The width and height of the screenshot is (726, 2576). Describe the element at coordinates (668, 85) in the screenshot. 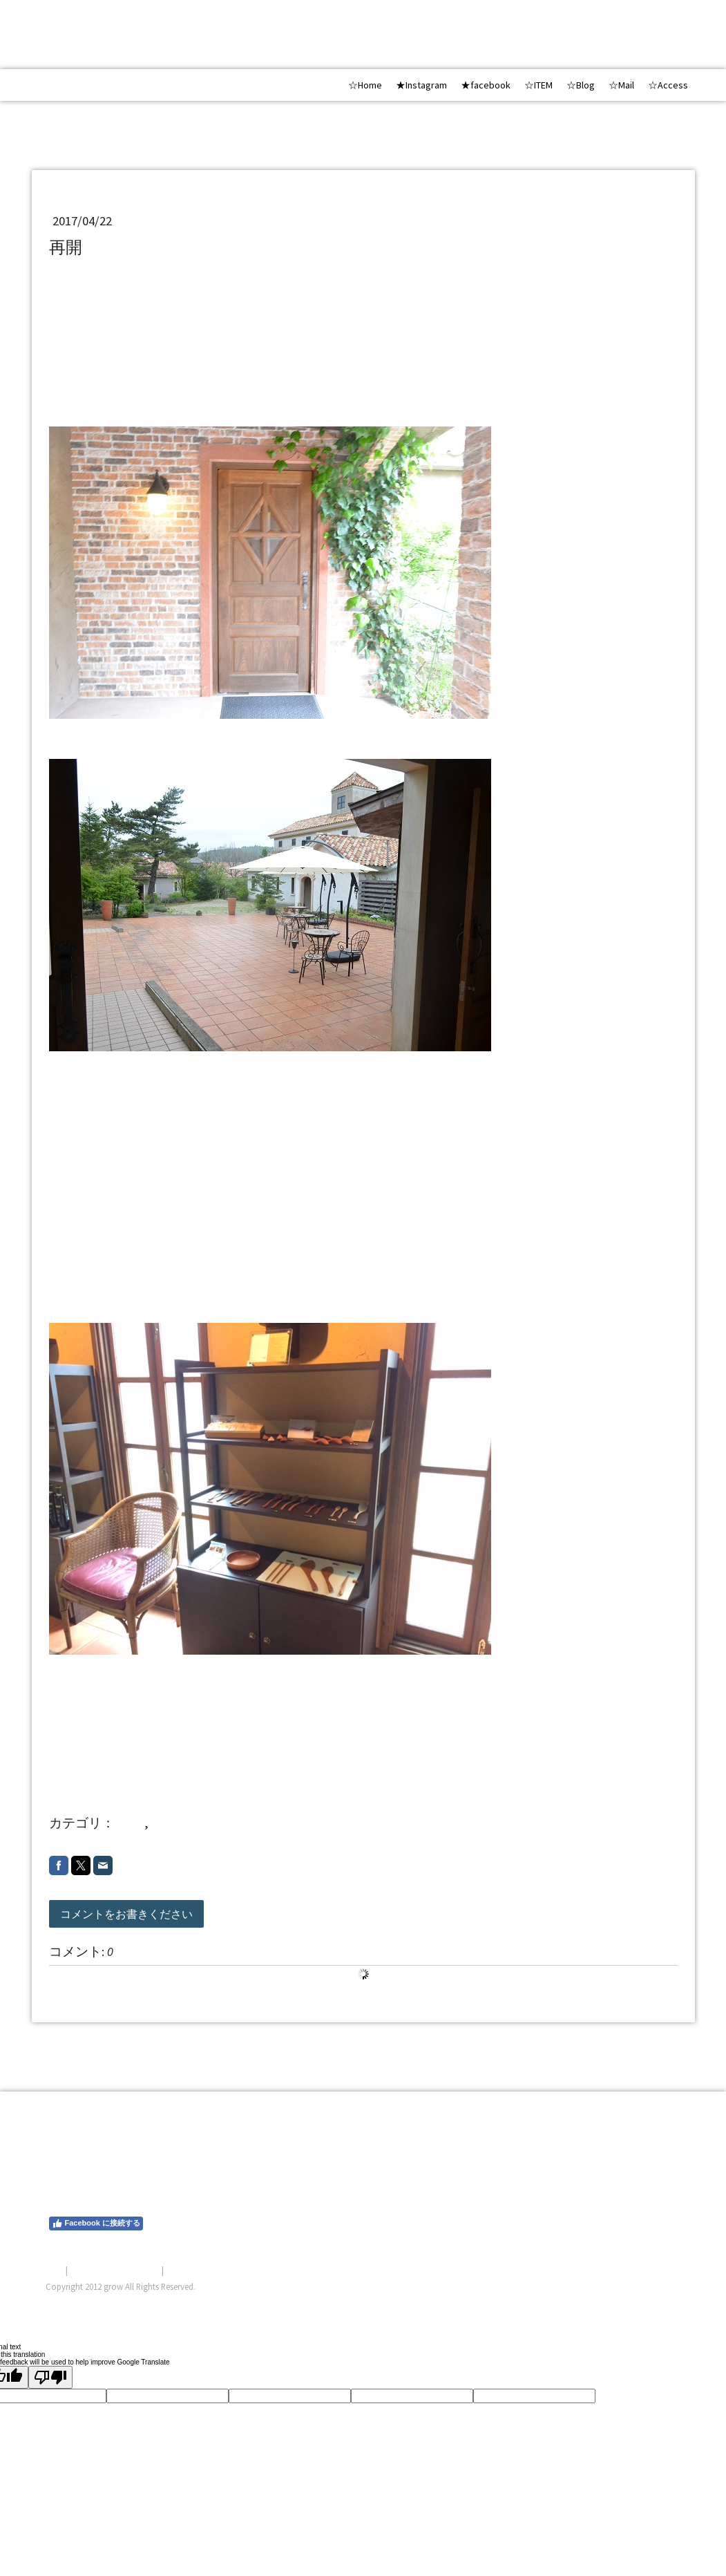

I see `☆Access` at that location.